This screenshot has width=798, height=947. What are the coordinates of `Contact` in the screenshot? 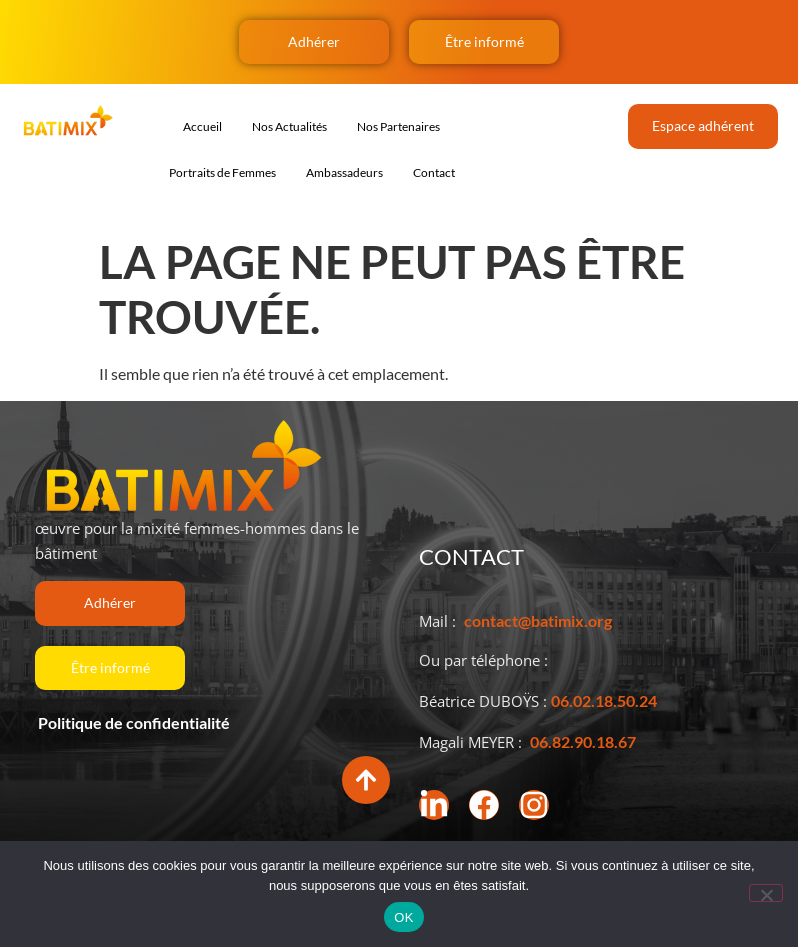 It's located at (434, 172).